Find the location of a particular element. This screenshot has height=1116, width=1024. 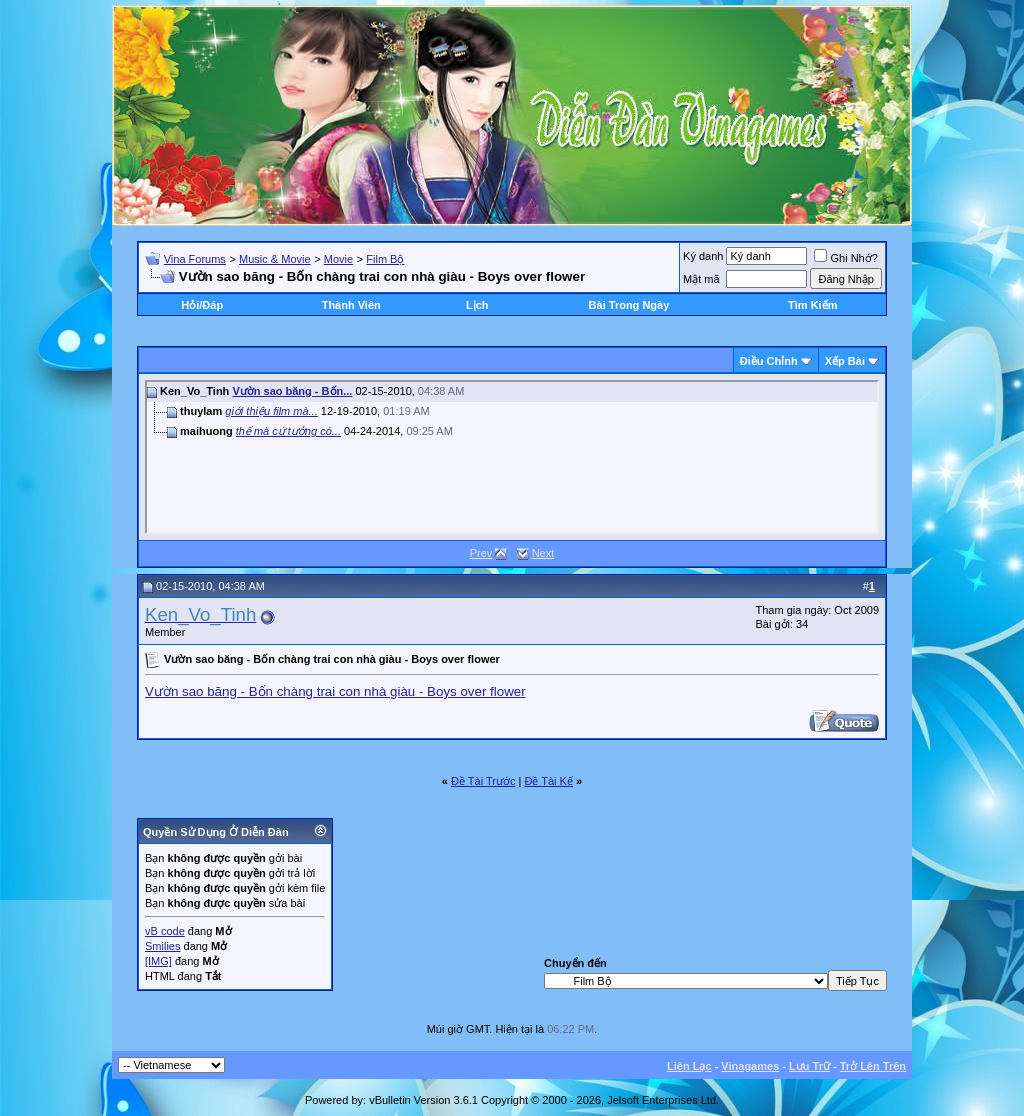

Smilies is located at coordinates (162, 946).